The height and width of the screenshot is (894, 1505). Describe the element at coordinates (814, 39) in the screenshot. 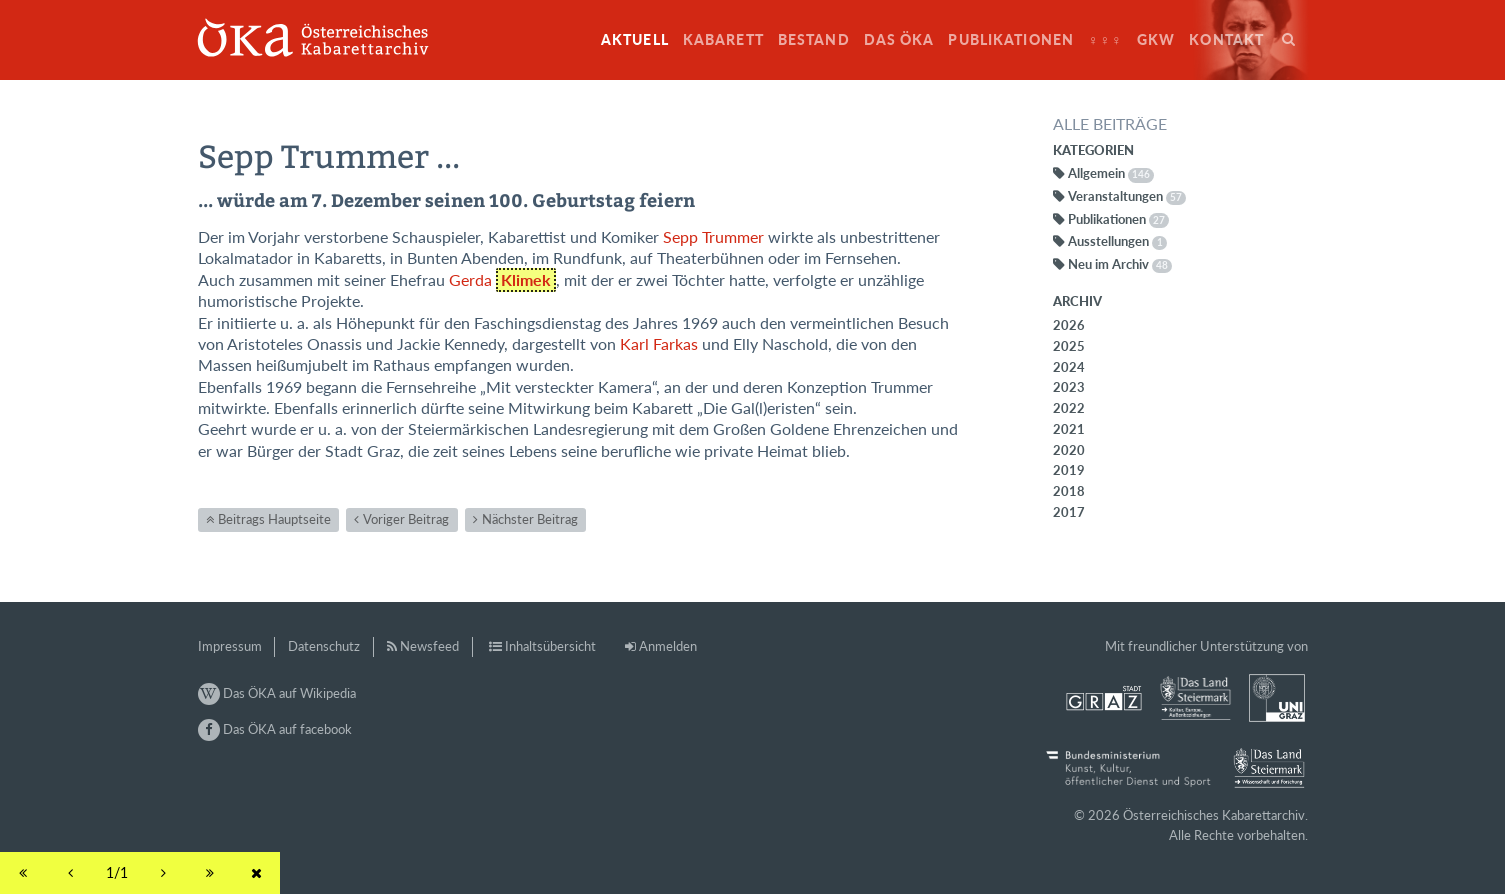

I see `Bestand` at that location.